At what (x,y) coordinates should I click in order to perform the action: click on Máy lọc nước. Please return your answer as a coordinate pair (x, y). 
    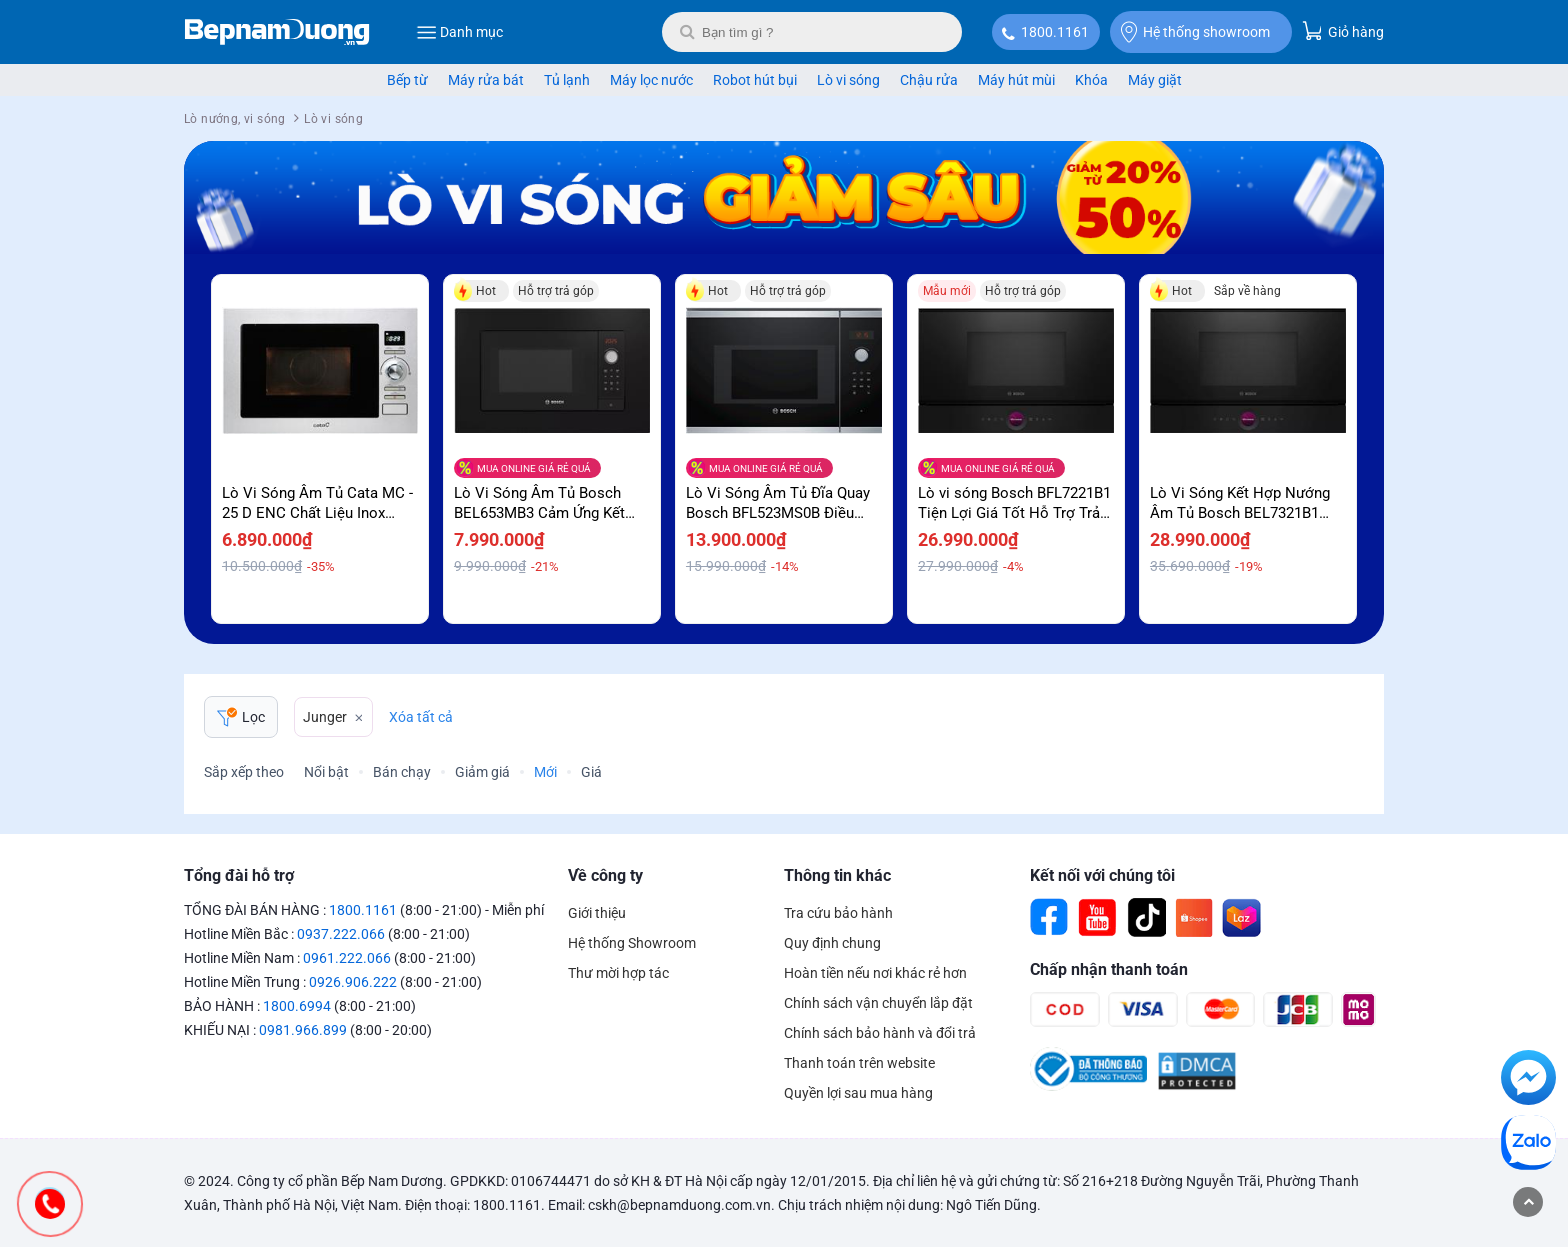
    Looking at the image, I should click on (651, 80).